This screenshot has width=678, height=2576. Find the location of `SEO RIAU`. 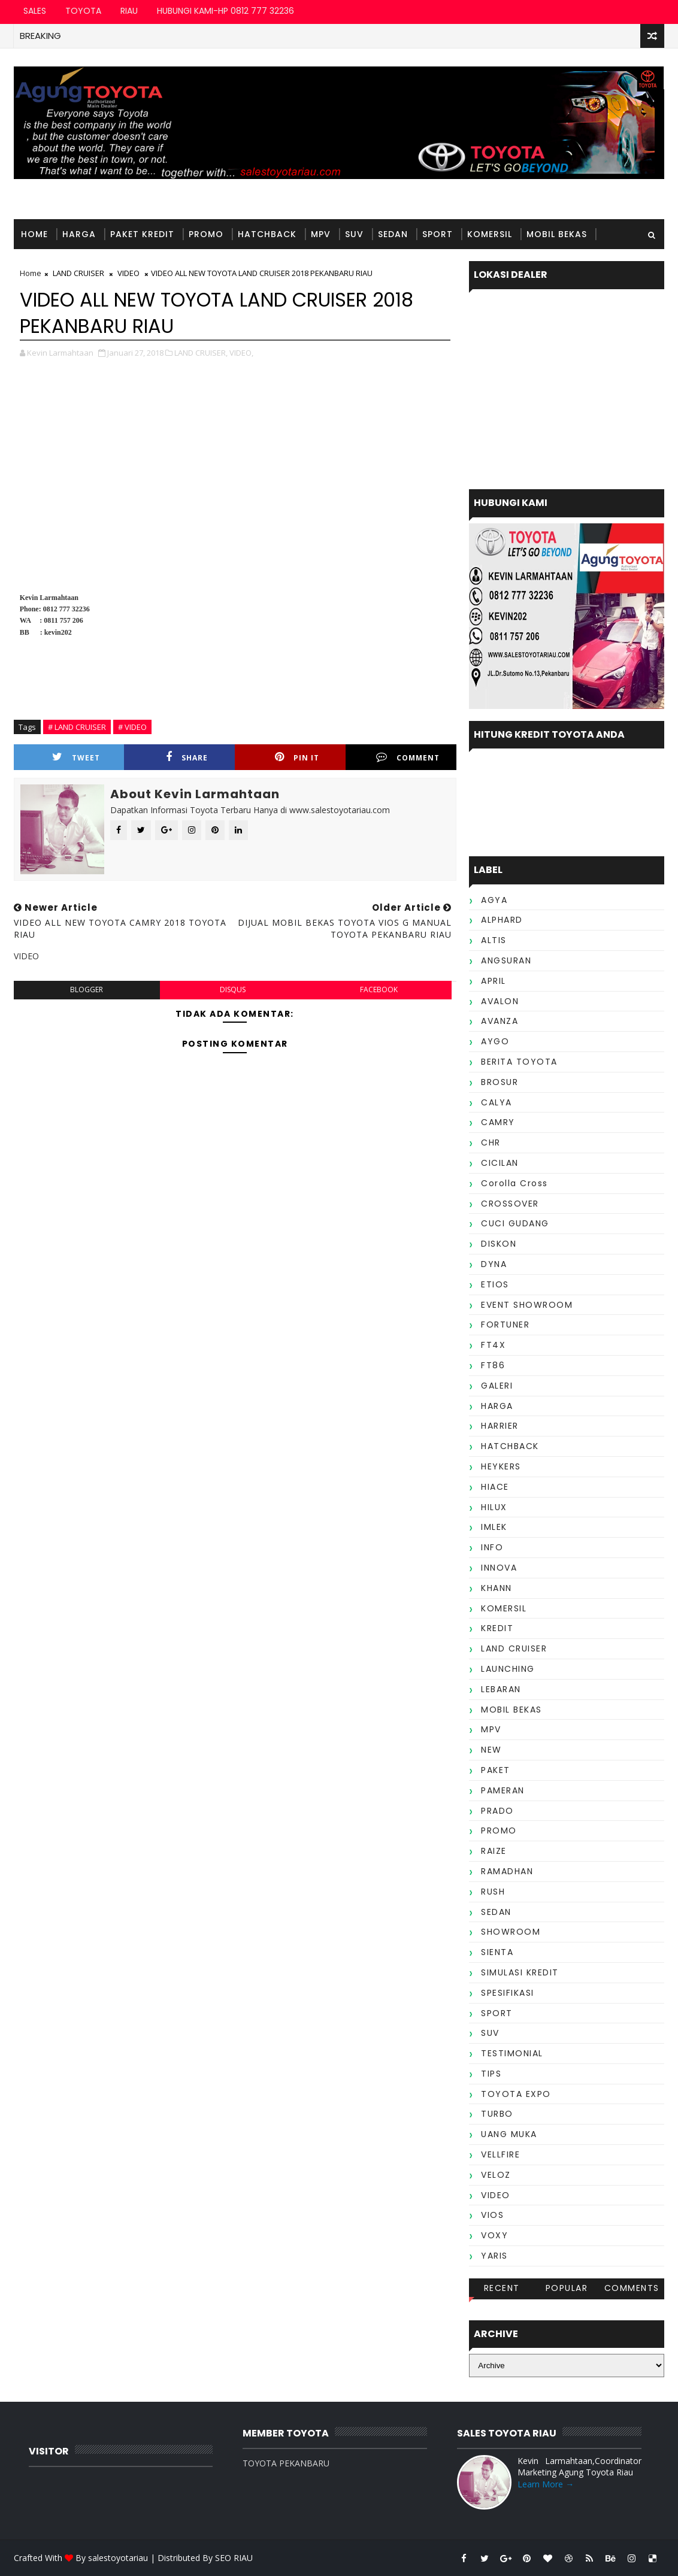

SEO RIAU is located at coordinates (234, 2557).